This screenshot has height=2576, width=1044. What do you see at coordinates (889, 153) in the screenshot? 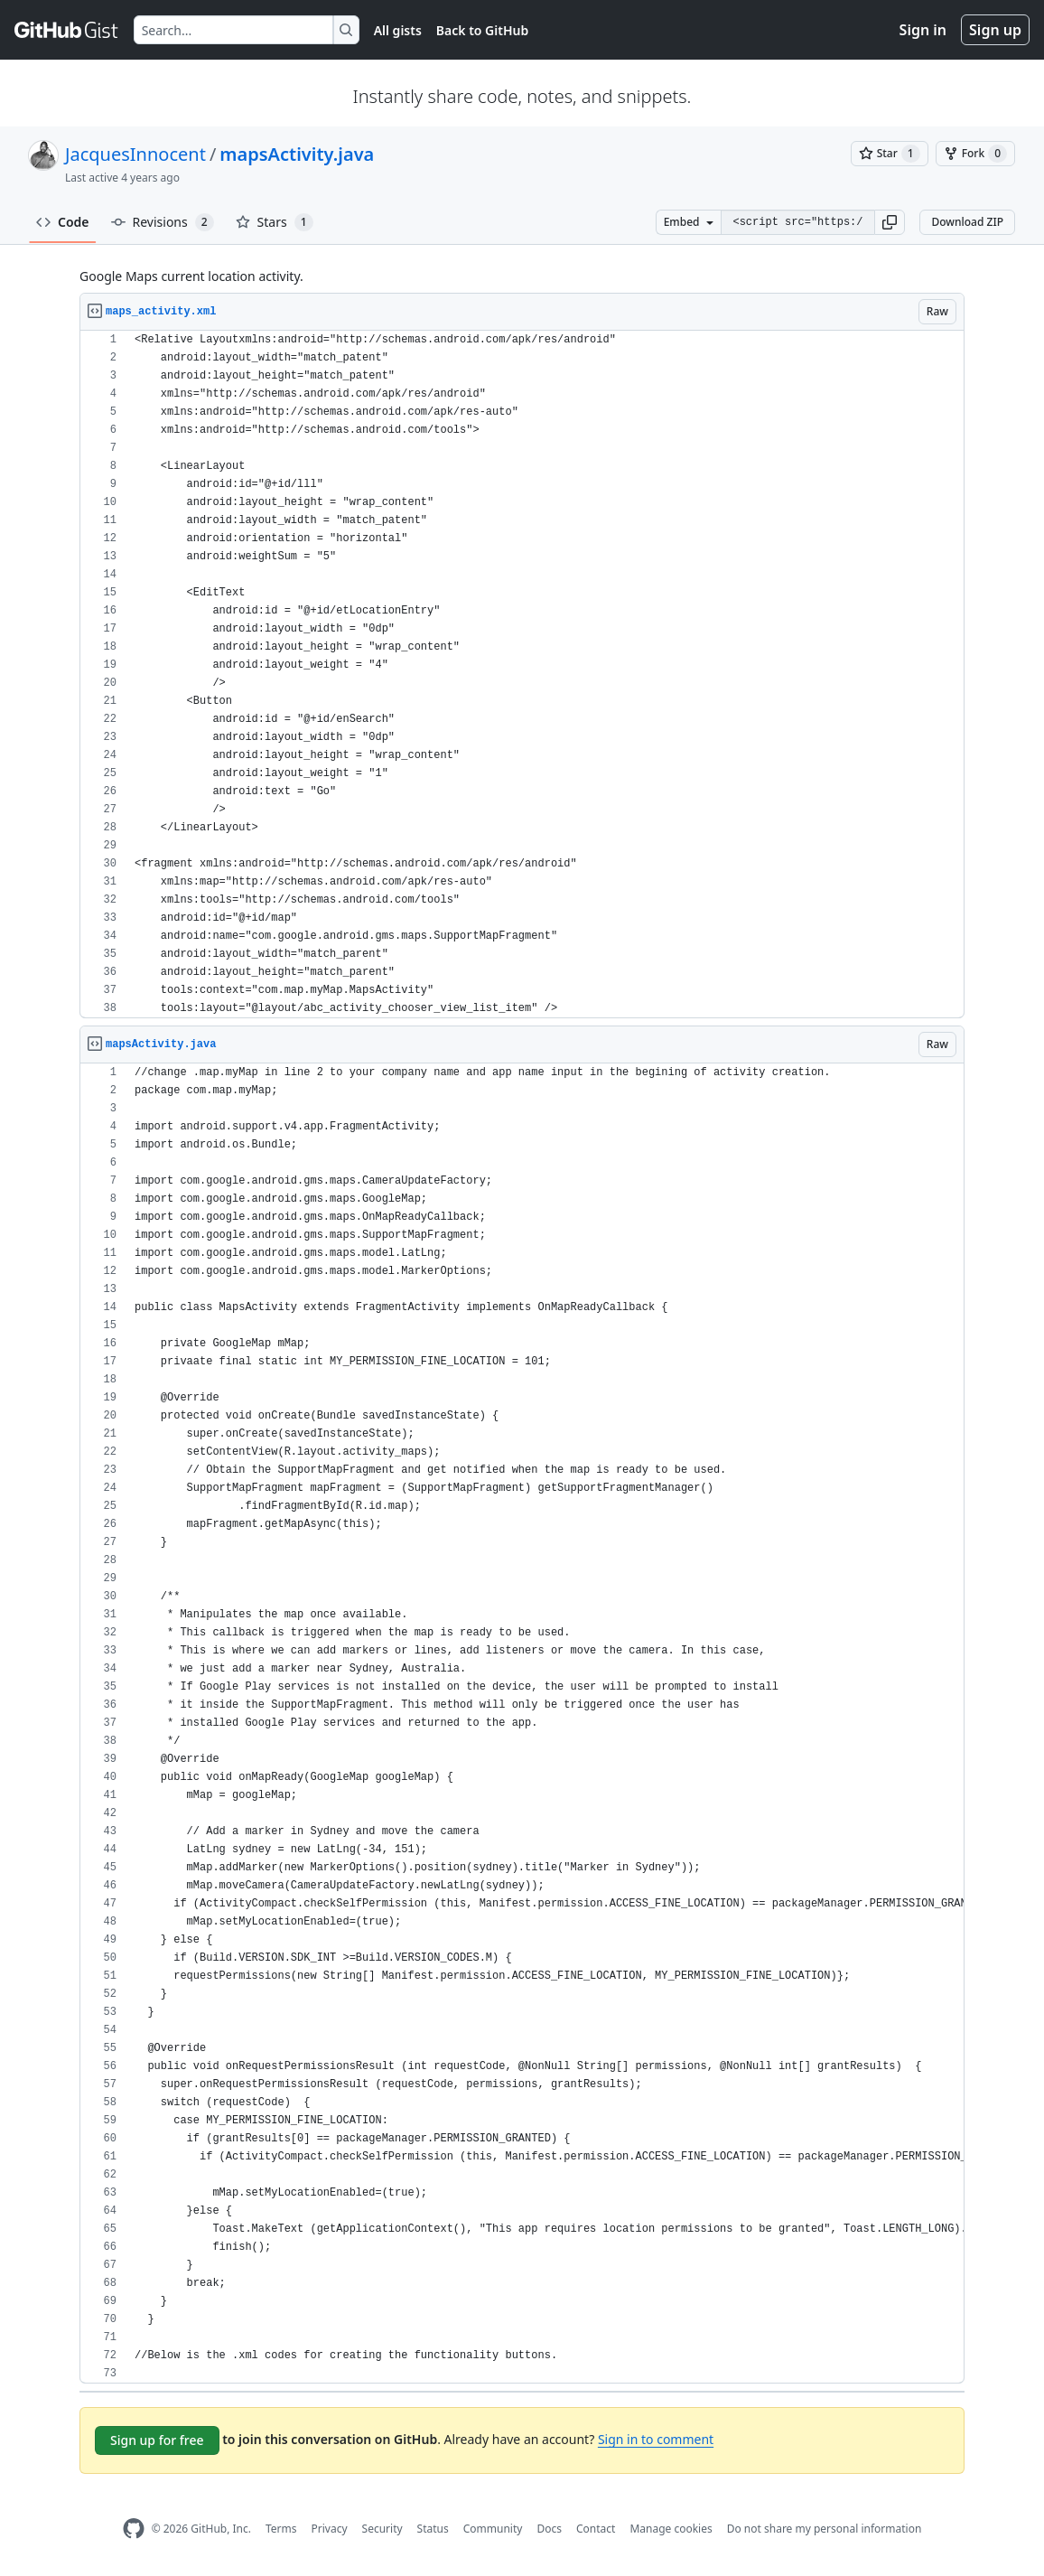
I see `[You must be signed in to star a gist]` at bounding box center [889, 153].